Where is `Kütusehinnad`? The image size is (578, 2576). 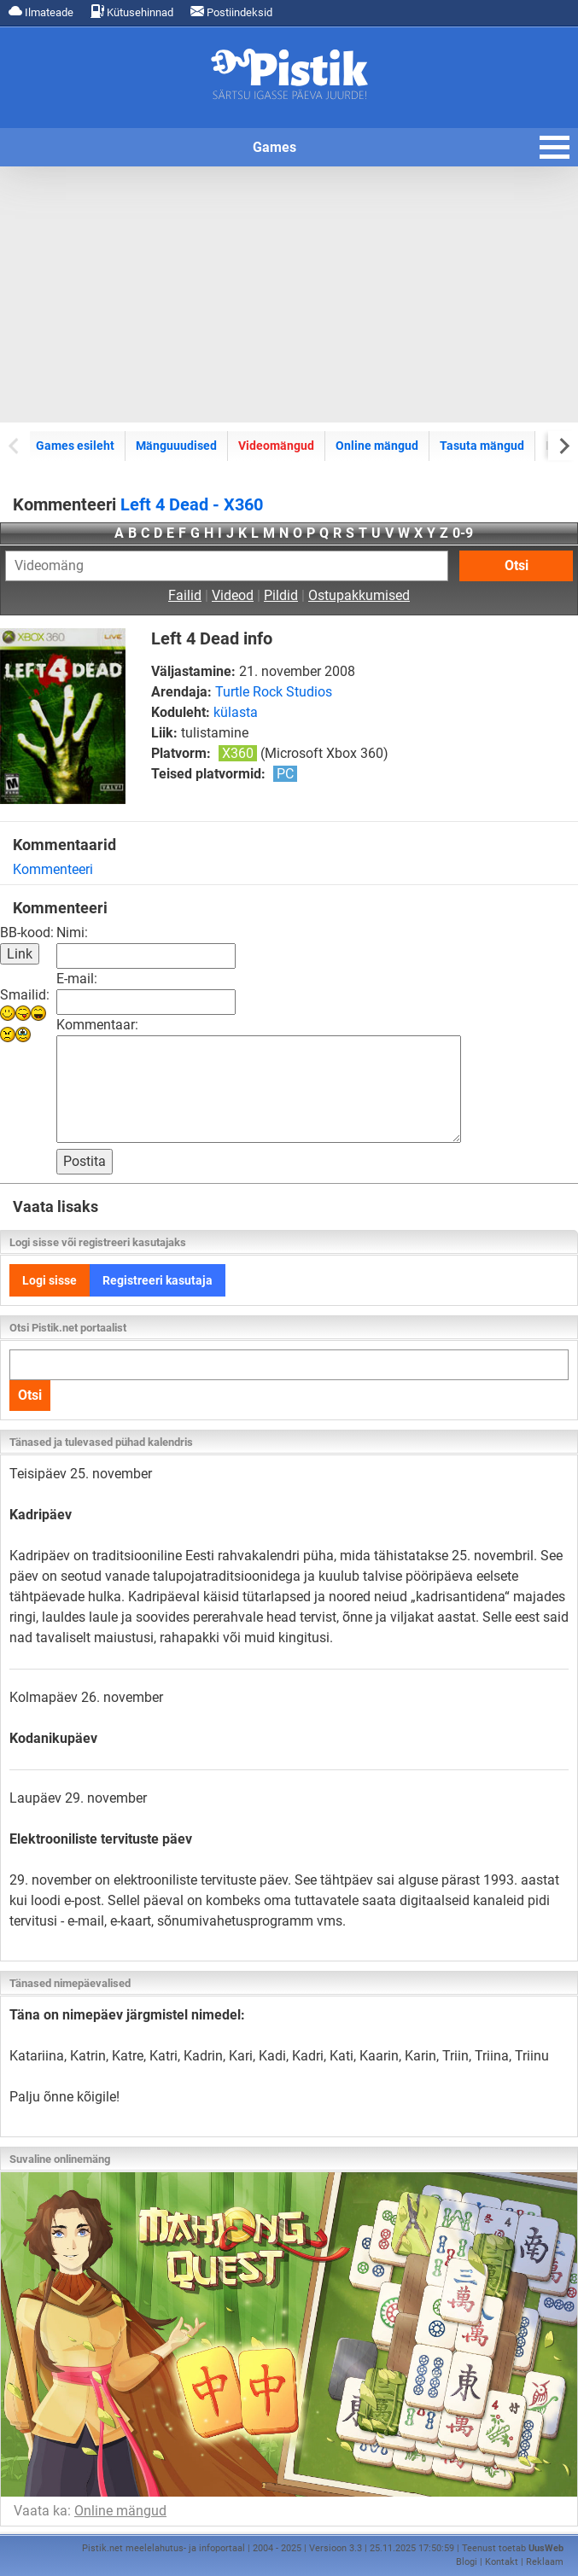 Kütusehinnad is located at coordinates (131, 11).